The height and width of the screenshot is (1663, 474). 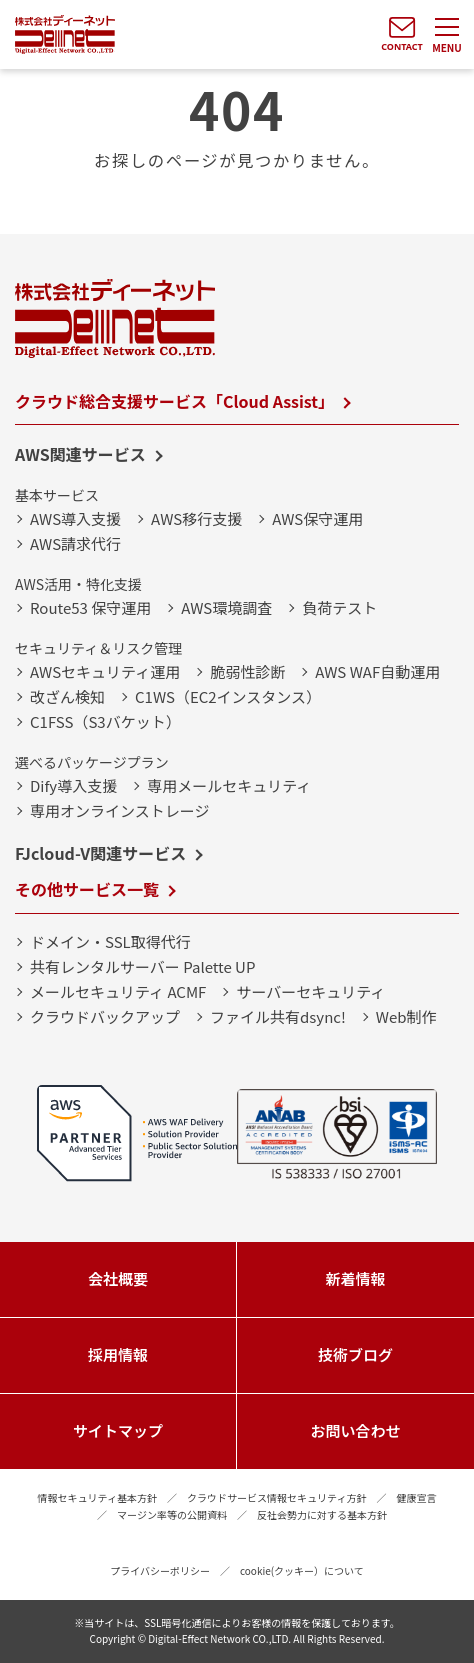 What do you see at coordinates (142, 966) in the screenshot?
I see `共有レンタルサーバー Palette UP` at bounding box center [142, 966].